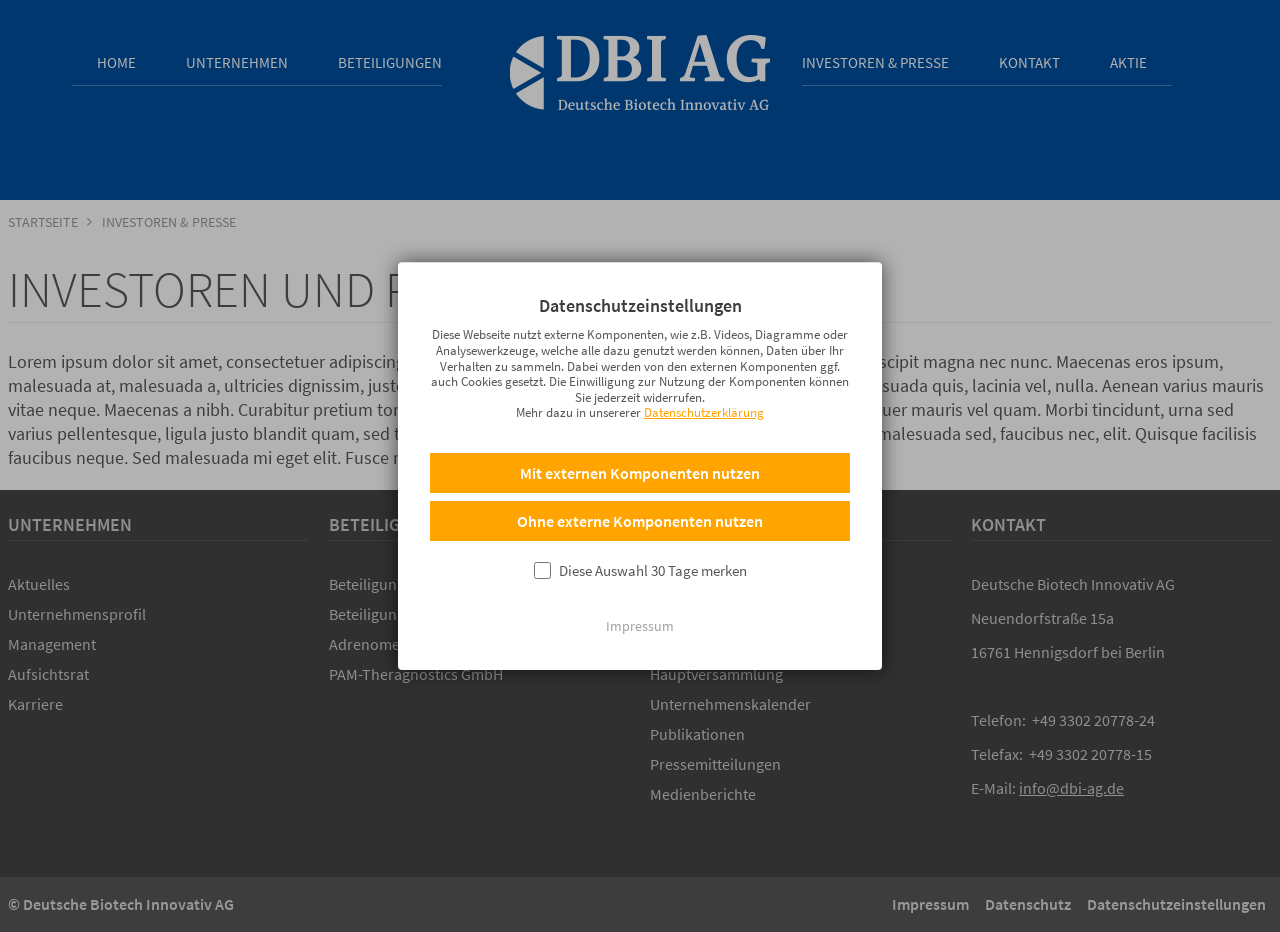 The image size is (1280, 932). Describe the element at coordinates (653, 595) in the screenshot. I see `Diese Auswahl 30 Tage merken` at that location.